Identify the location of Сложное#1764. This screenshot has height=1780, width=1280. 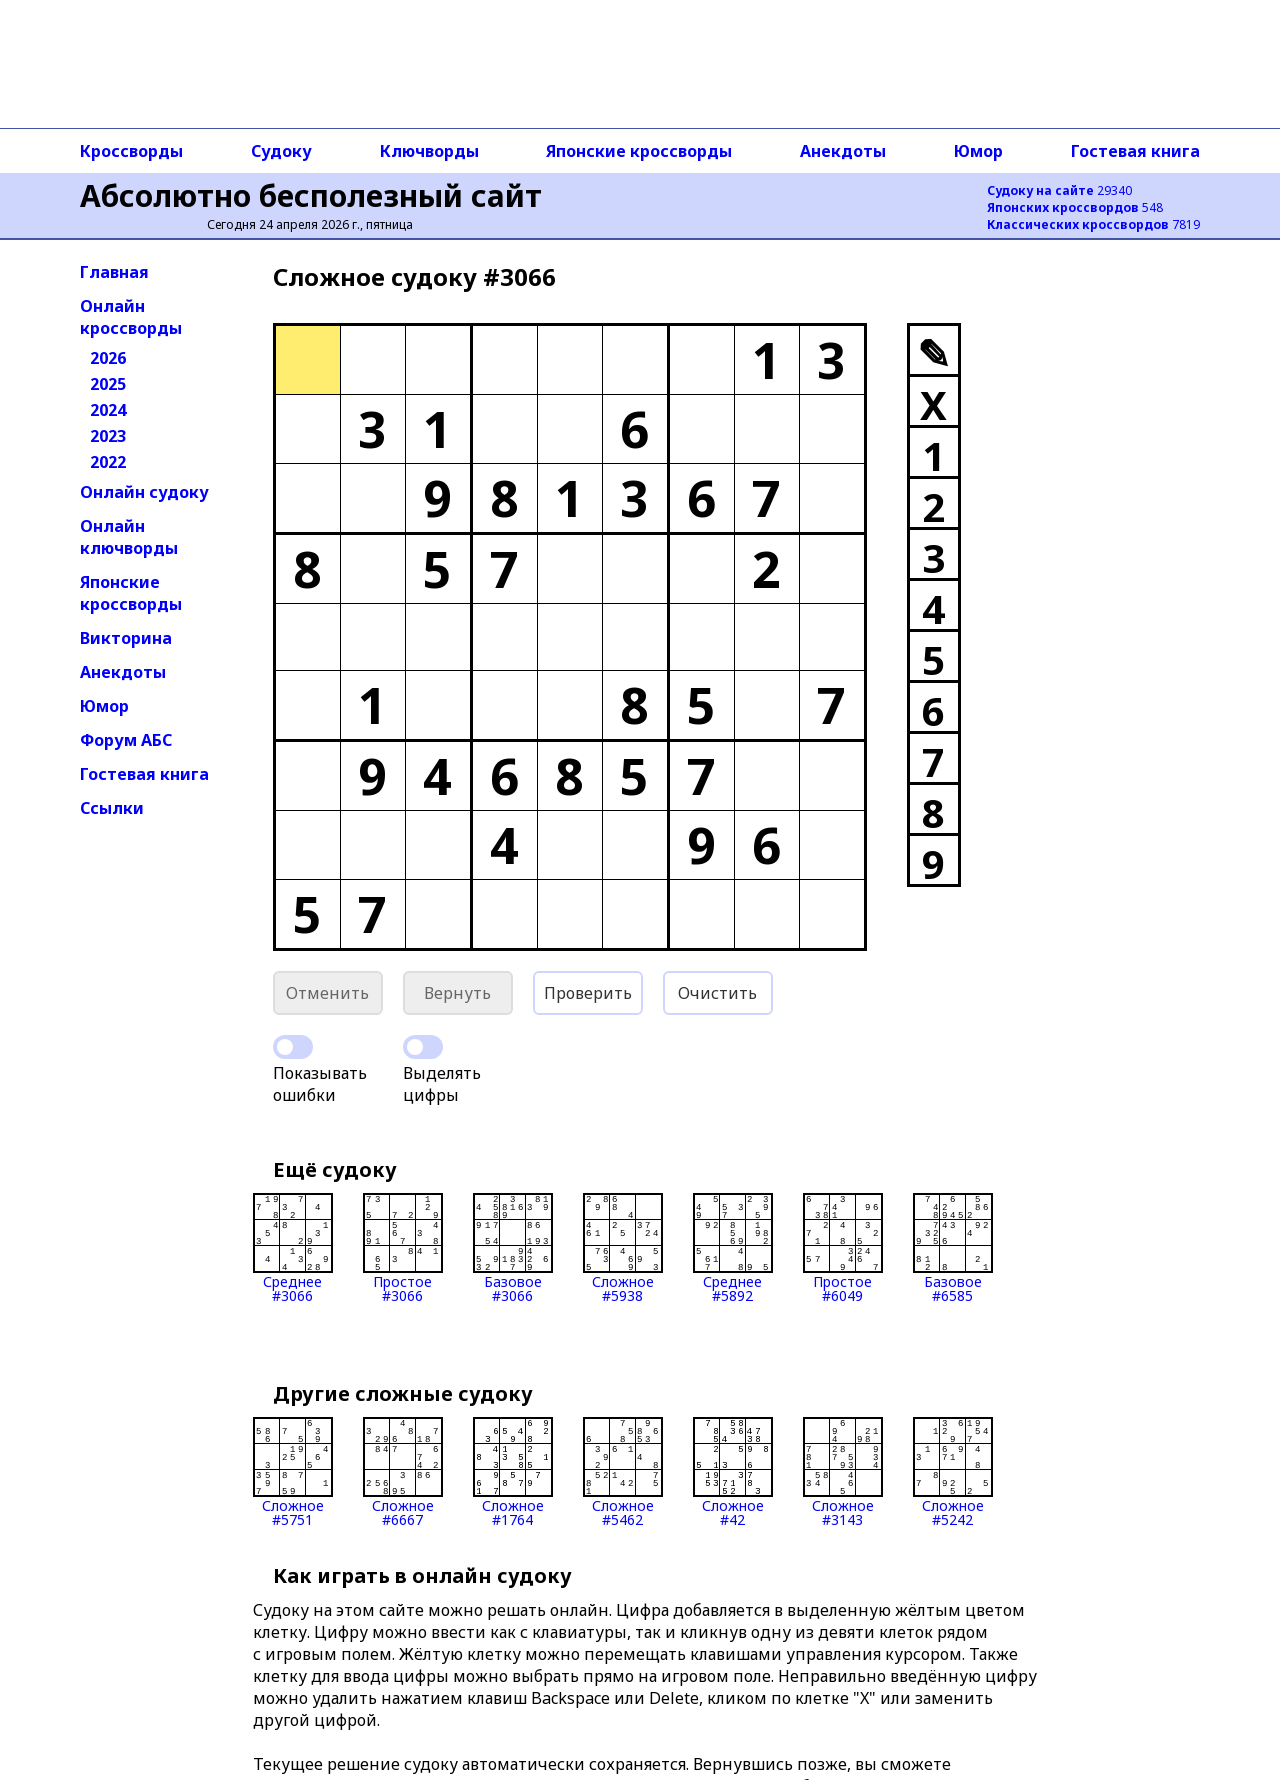
(513, 1472).